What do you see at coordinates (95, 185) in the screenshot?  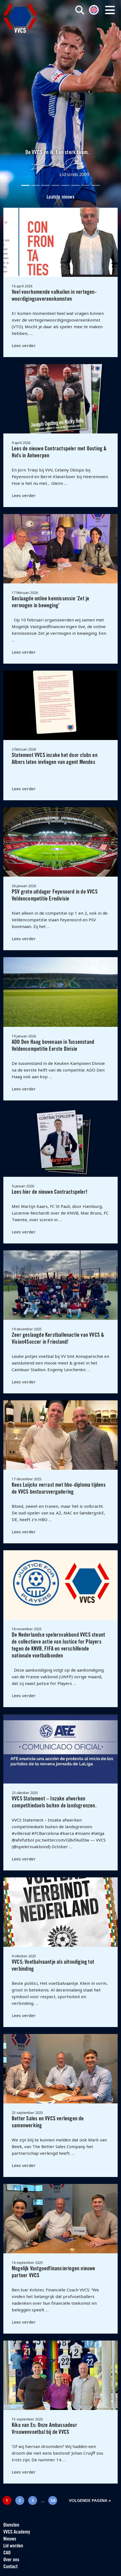 I see `[Slide 8]` at bounding box center [95, 185].